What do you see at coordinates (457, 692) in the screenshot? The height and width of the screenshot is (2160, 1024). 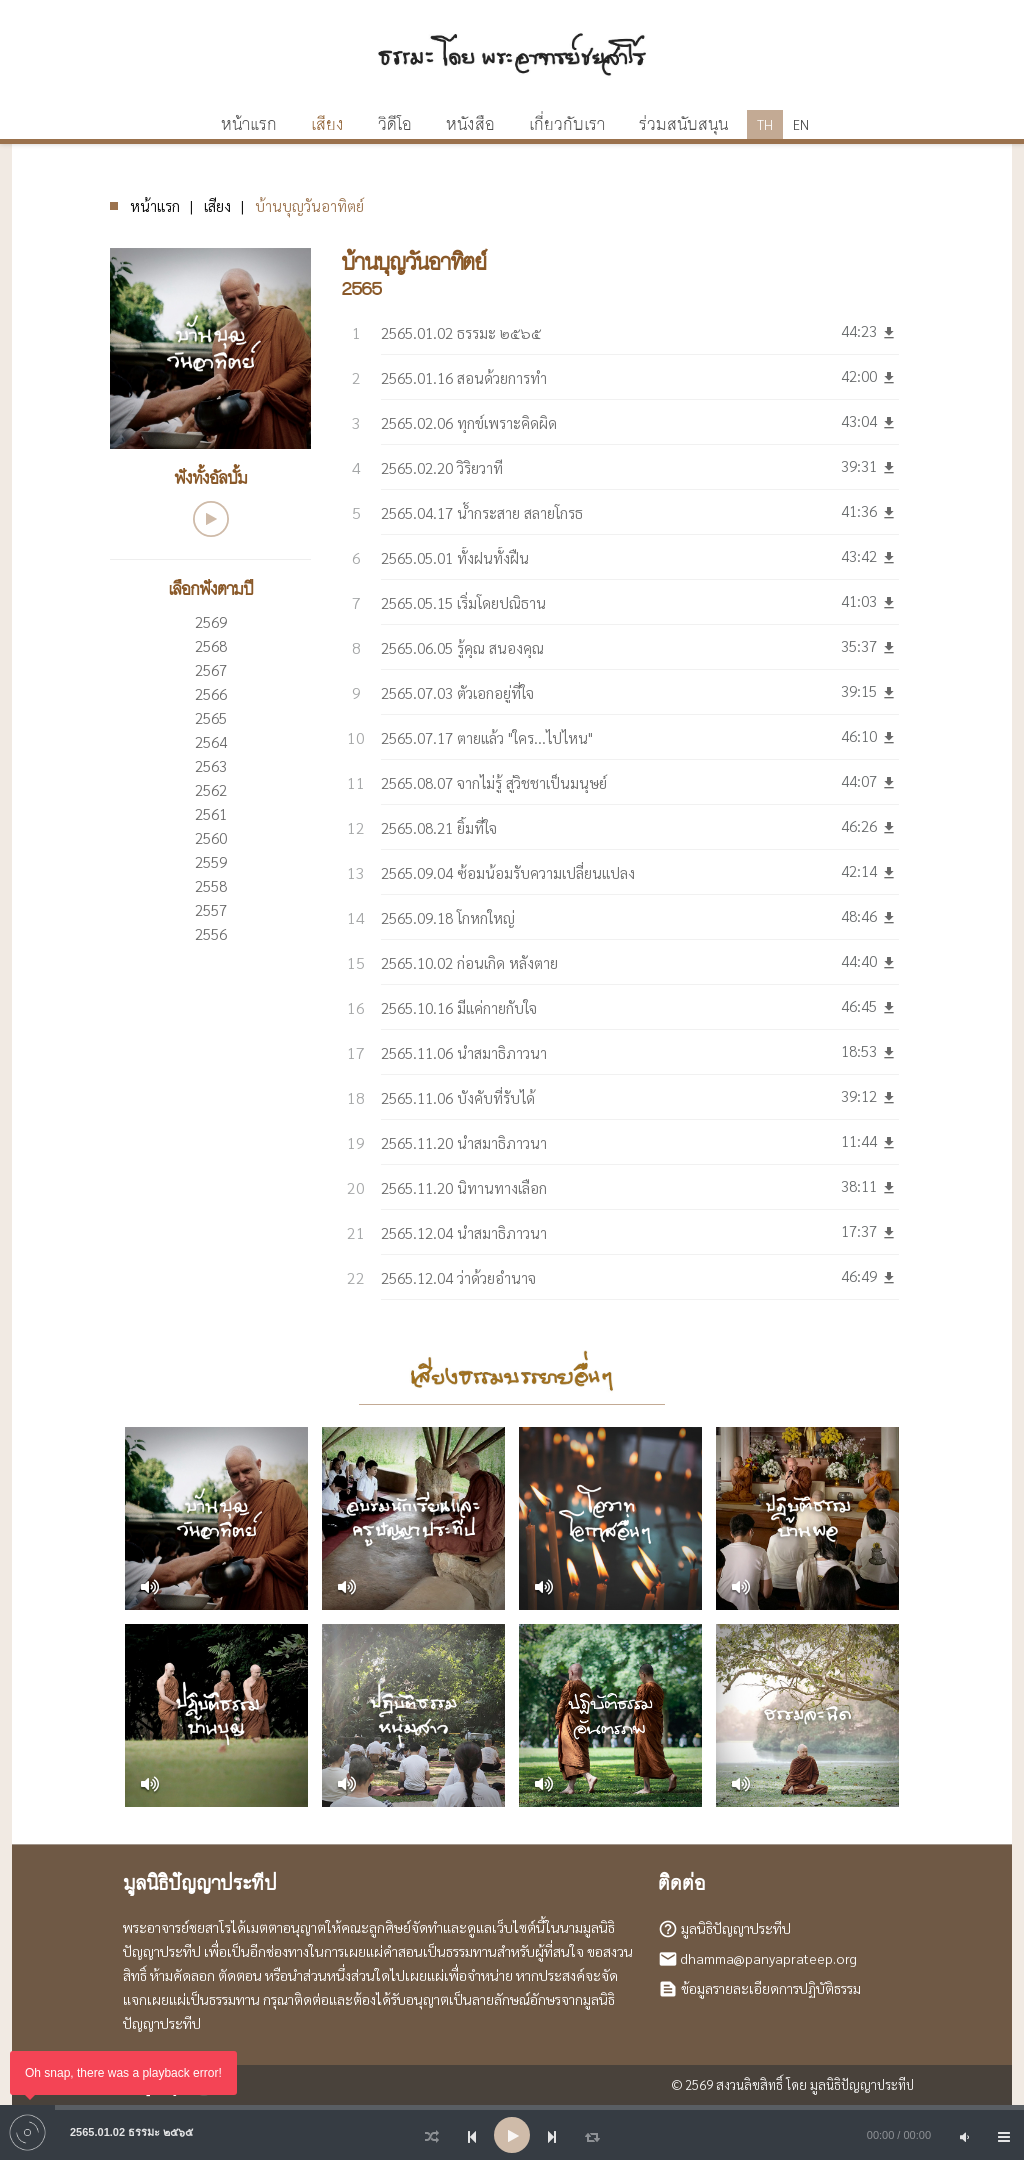 I see `2565.07.03 ตัวเอกอยู่ที่ใจ` at bounding box center [457, 692].